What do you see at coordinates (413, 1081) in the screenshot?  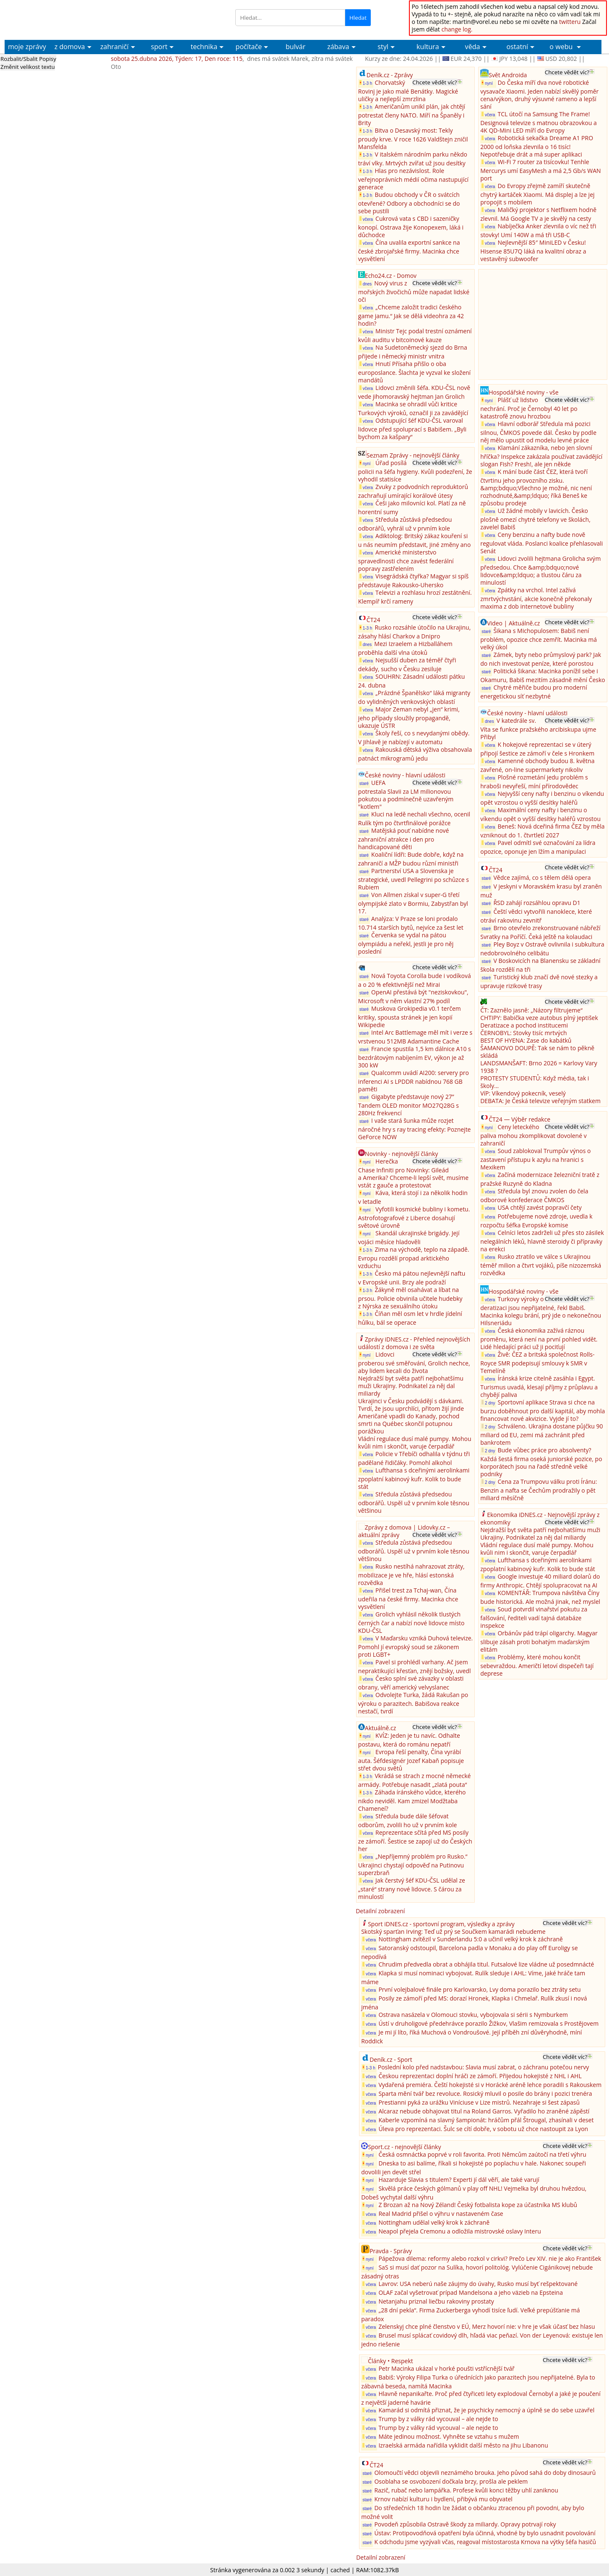 I see `Qualcomm uvádí AI200: servery pro inferenci AI s LPDDR nabídnou 768 GB paměti` at bounding box center [413, 1081].